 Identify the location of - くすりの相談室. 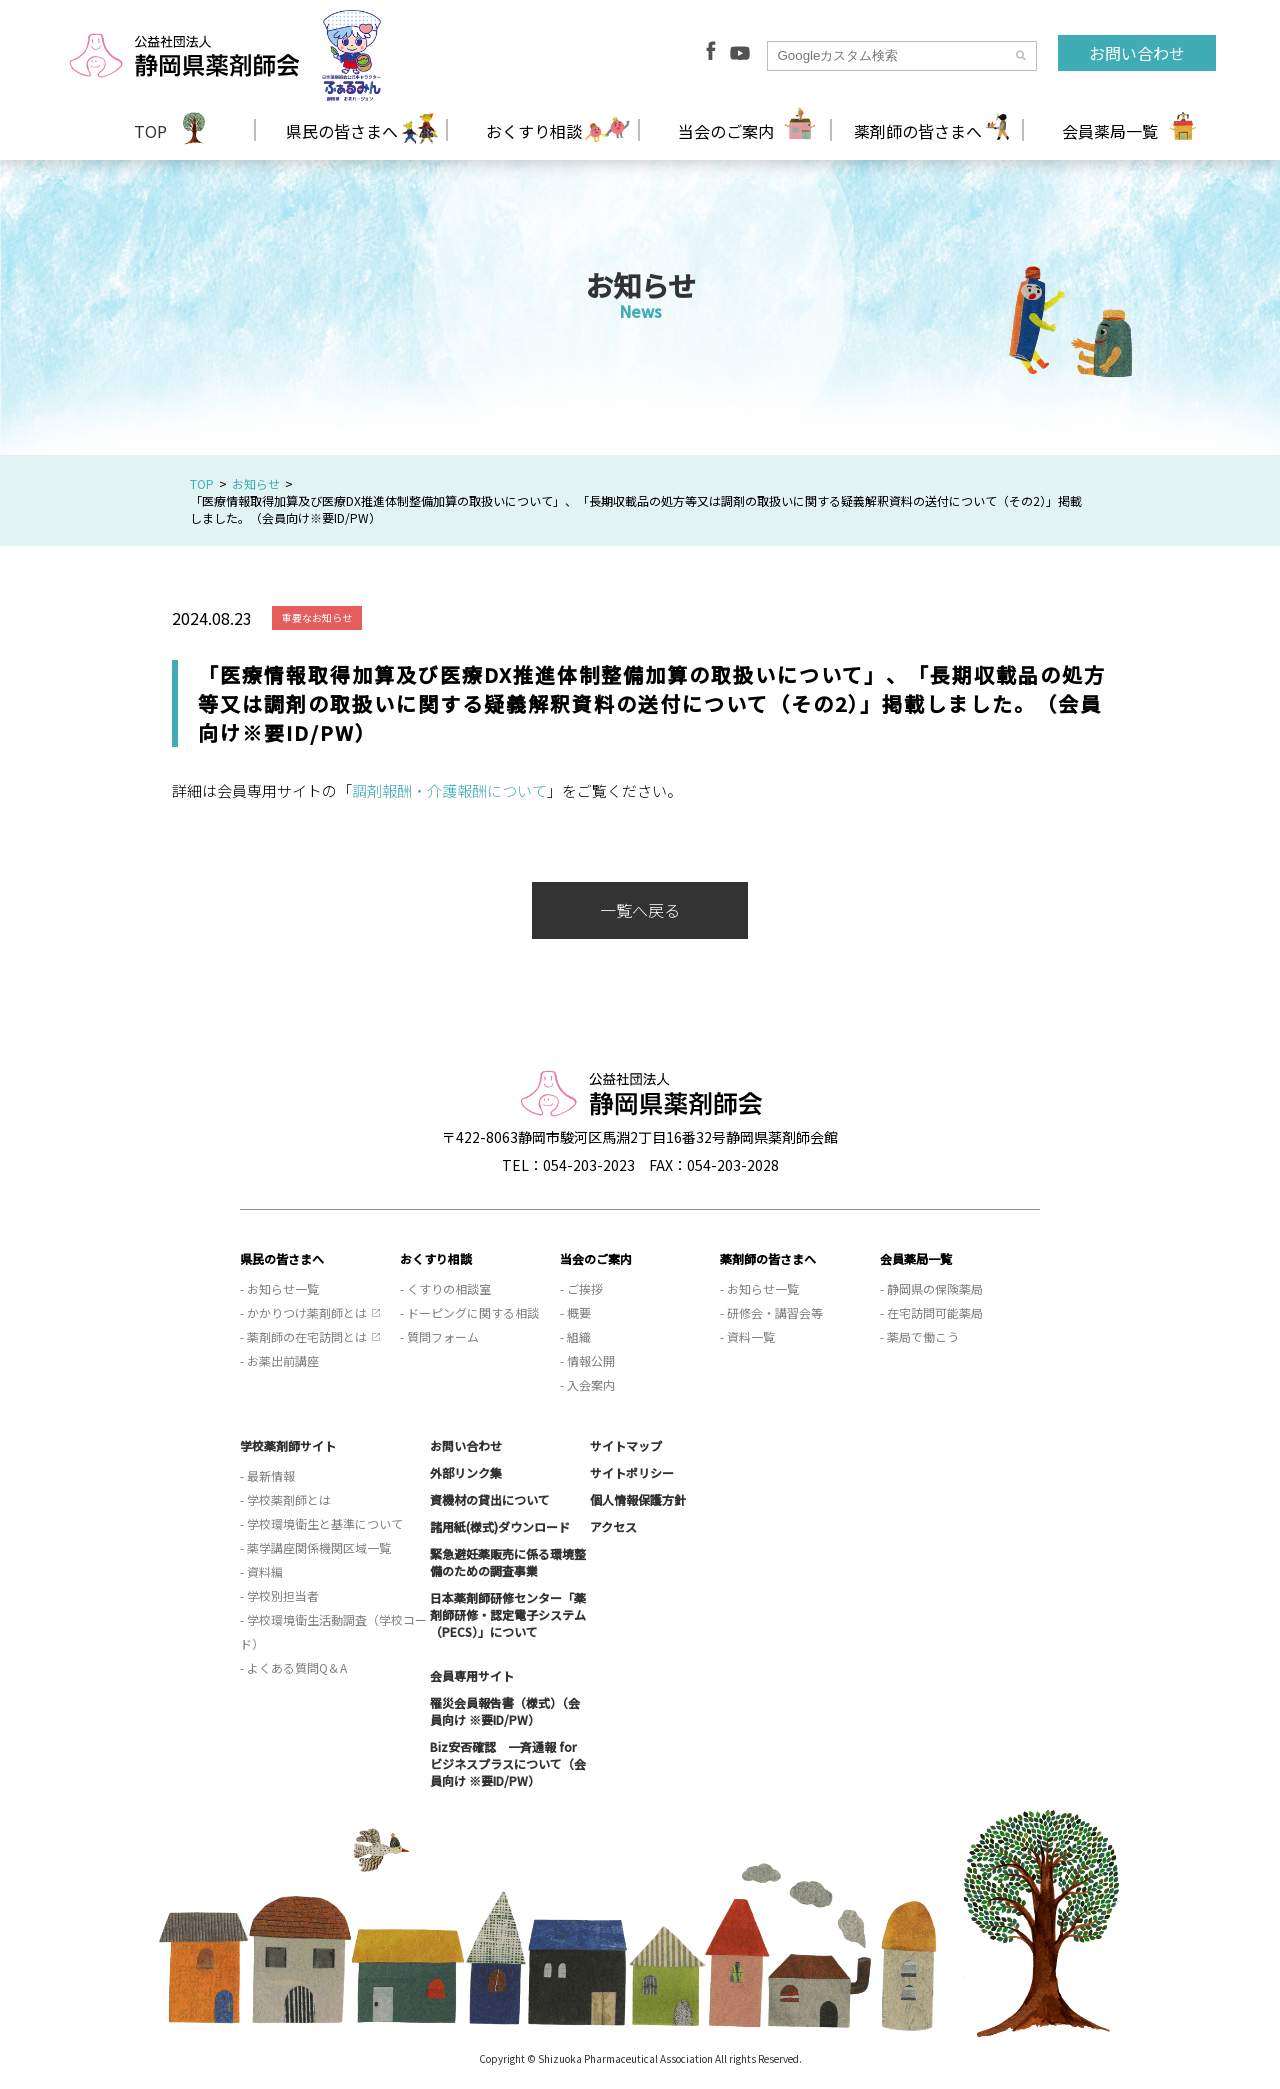
(445, 1288).